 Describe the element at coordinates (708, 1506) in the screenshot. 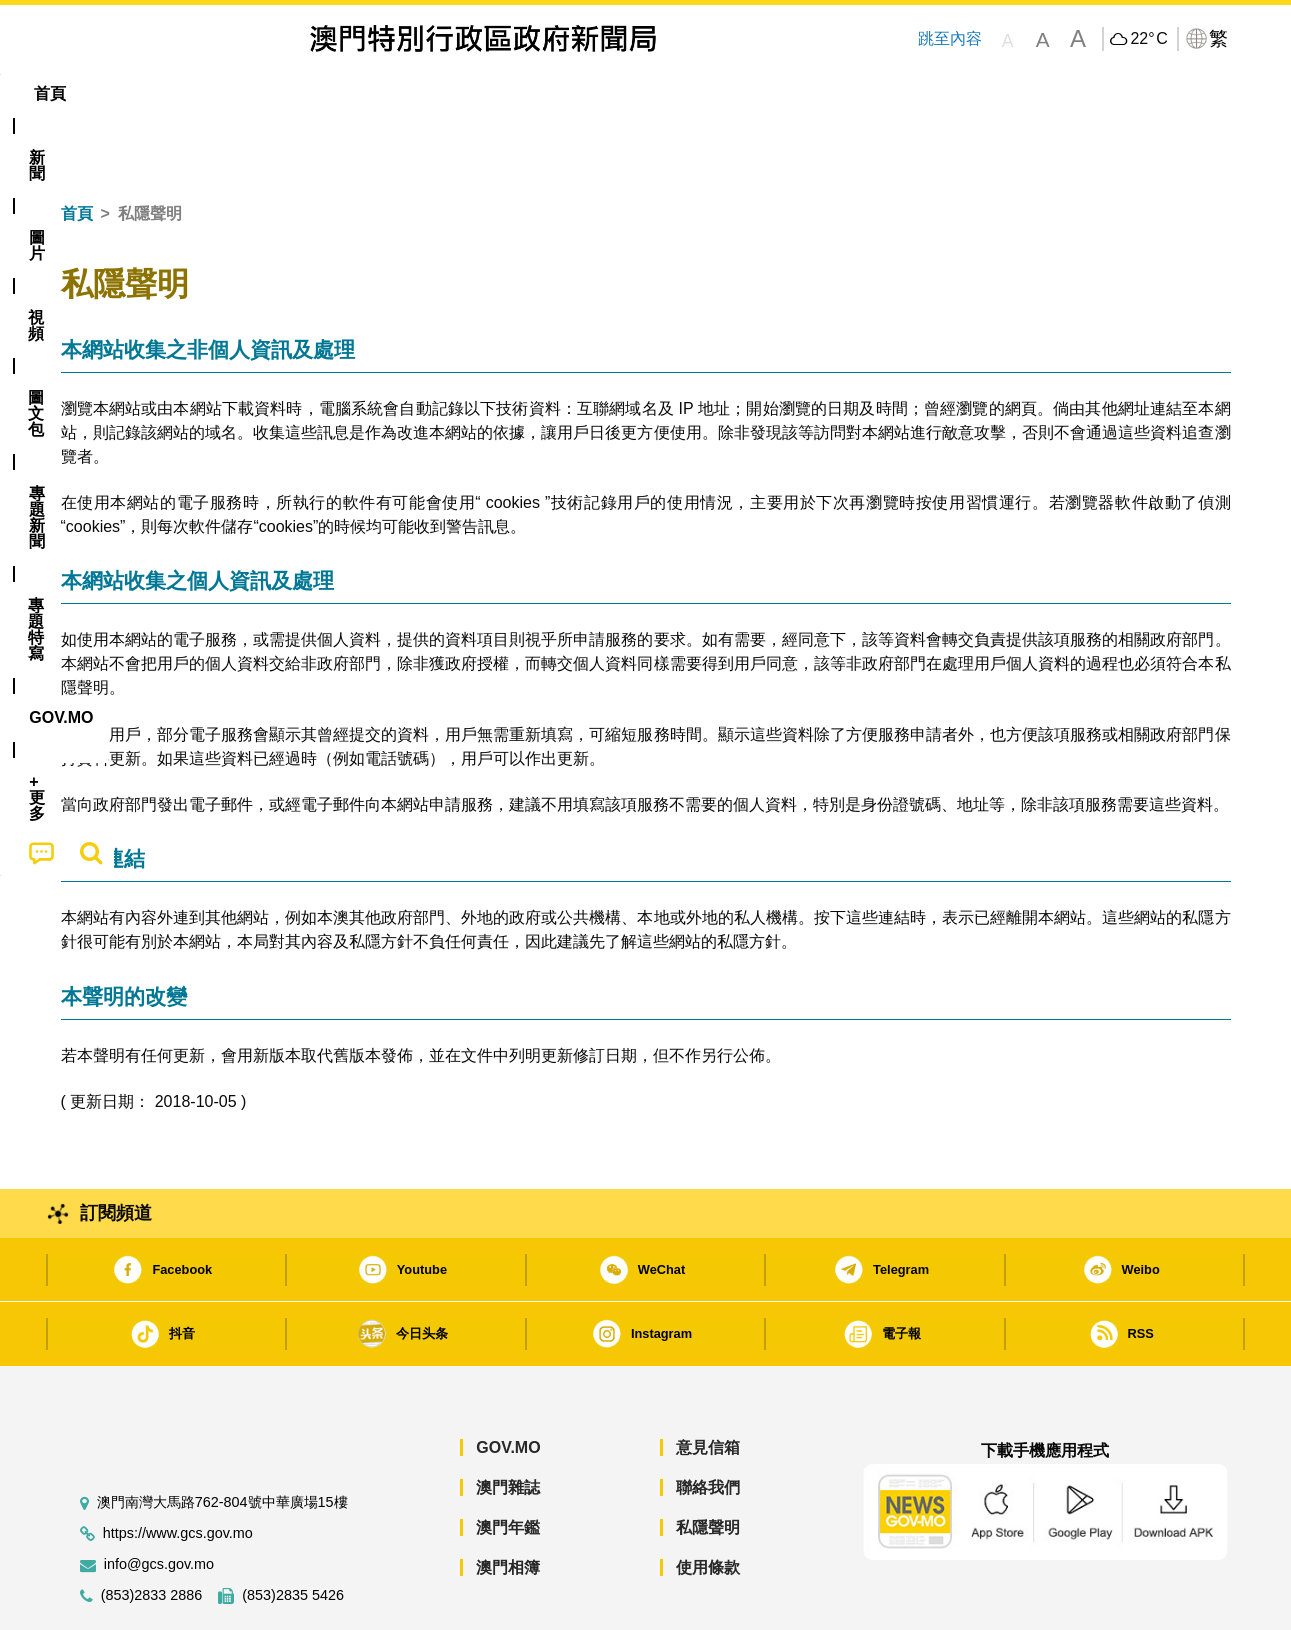

I see `使用條款` at that location.